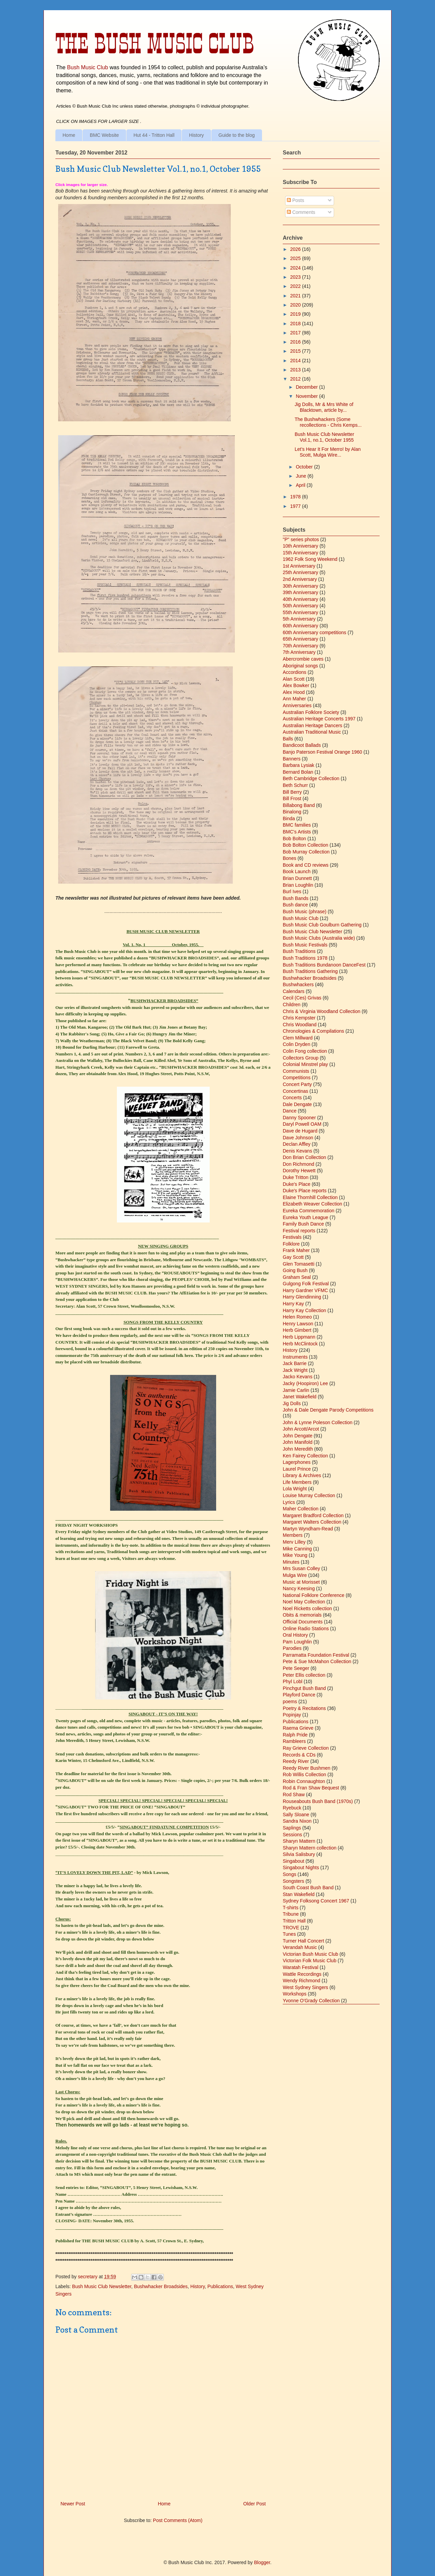  Describe the element at coordinates (294, 1542) in the screenshot. I see `Merv Lilley` at that location.